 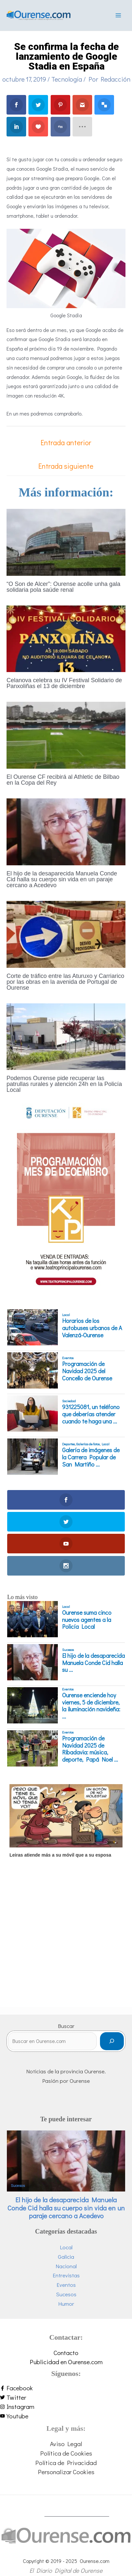 What do you see at coordinates (66, 2026) in the screenshot?
I see `Buscar` at bounding box center [66, 2026].